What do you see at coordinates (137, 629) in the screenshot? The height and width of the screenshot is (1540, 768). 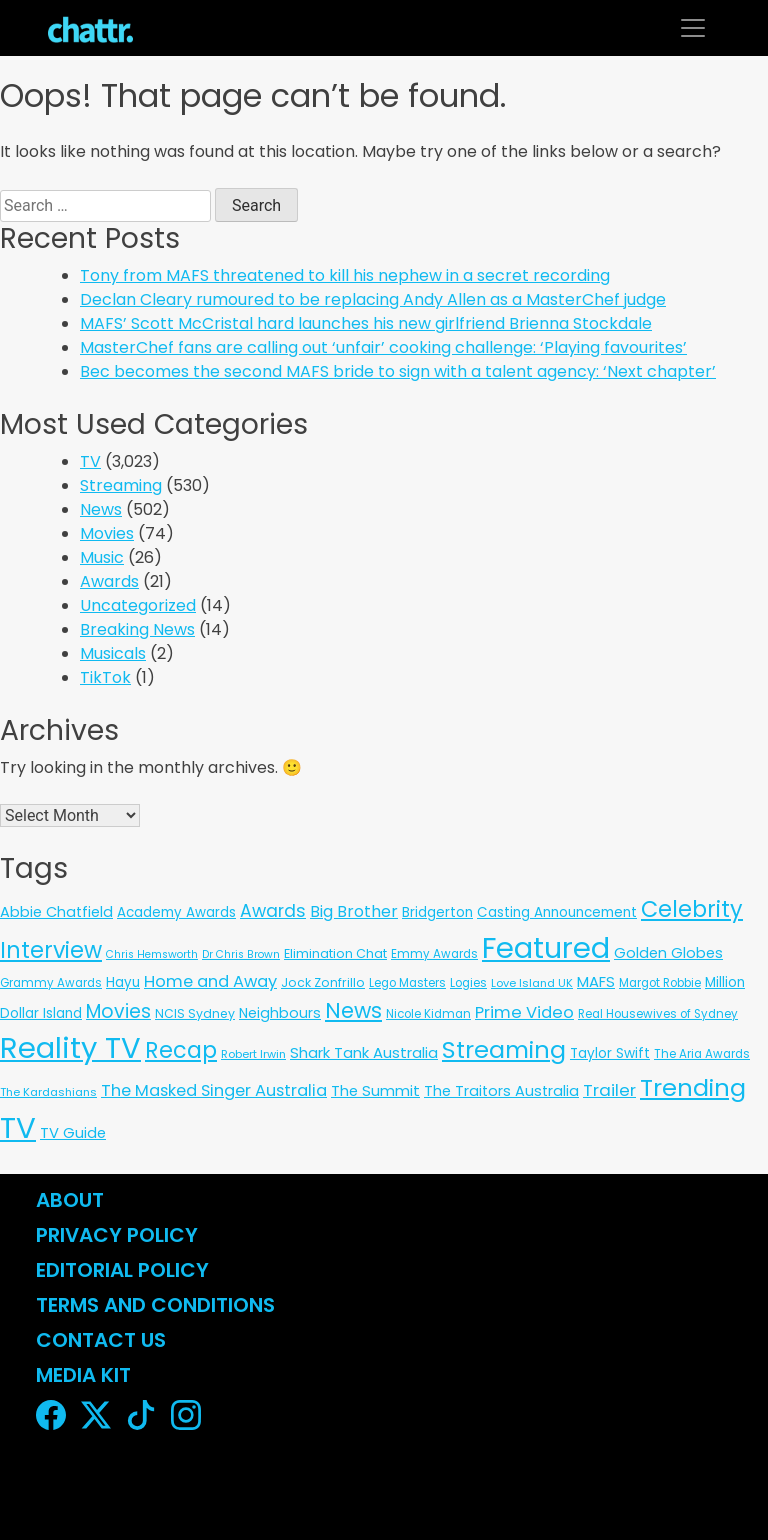 I see `Breaking News` at bounding box center [137, 629].